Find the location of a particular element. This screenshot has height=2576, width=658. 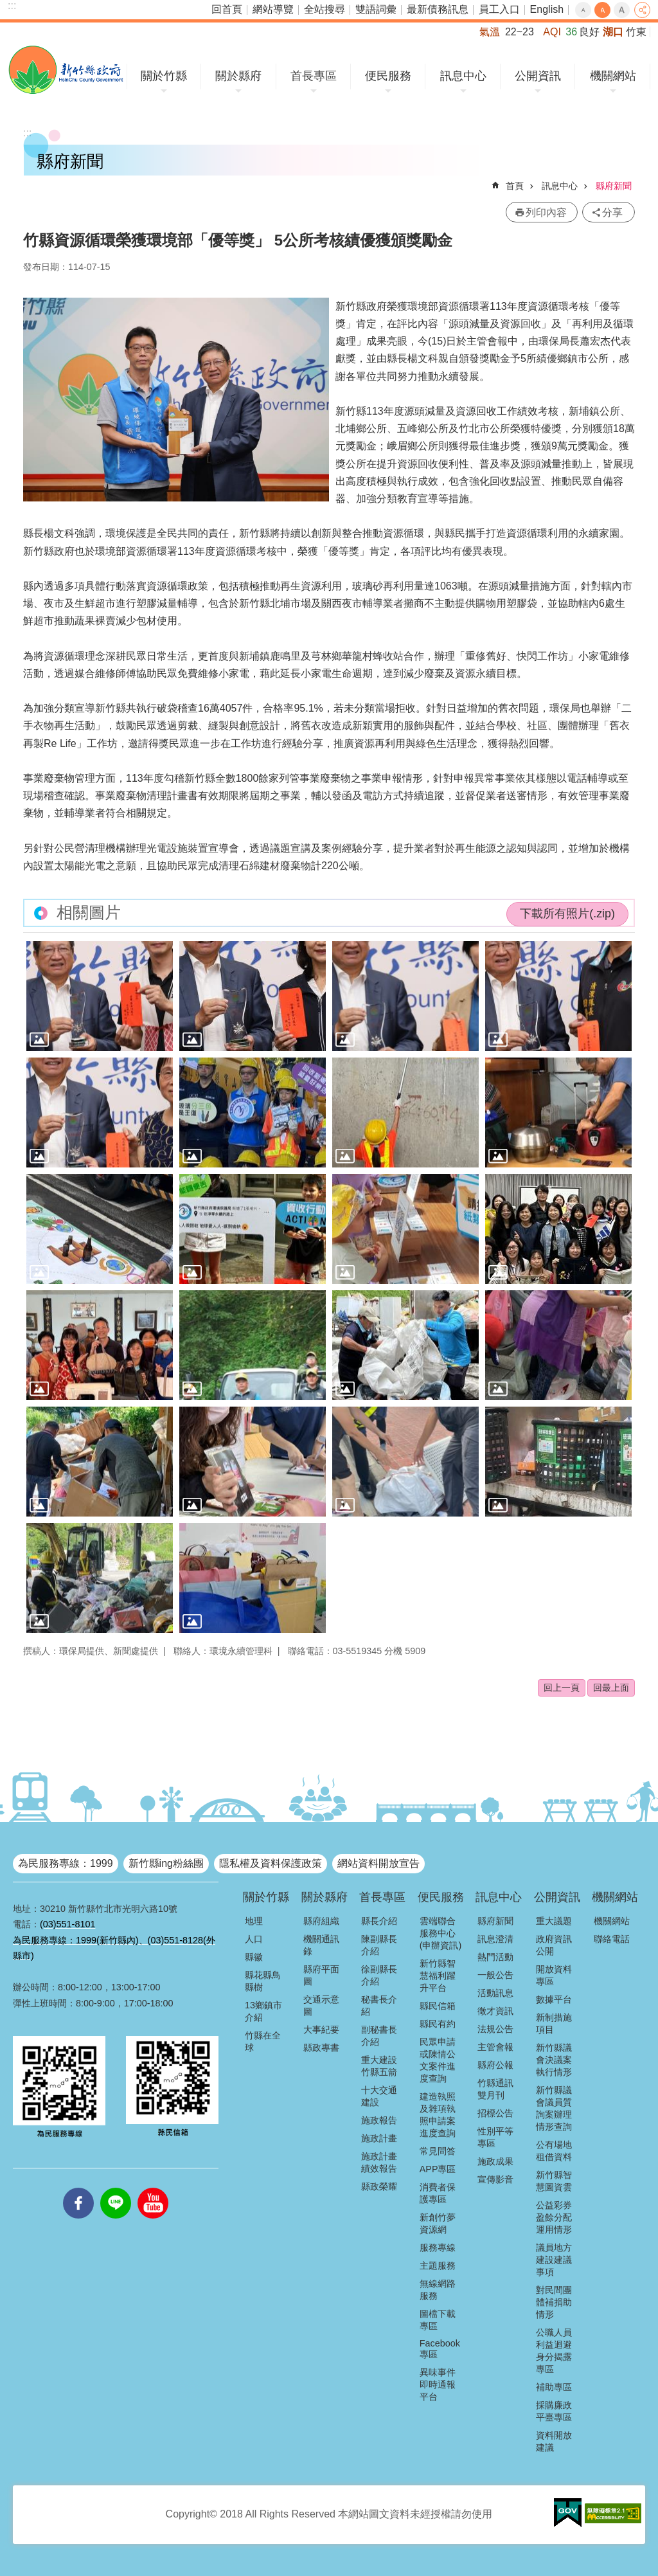

縣長介紹 is located at coordinates (379, 1921).